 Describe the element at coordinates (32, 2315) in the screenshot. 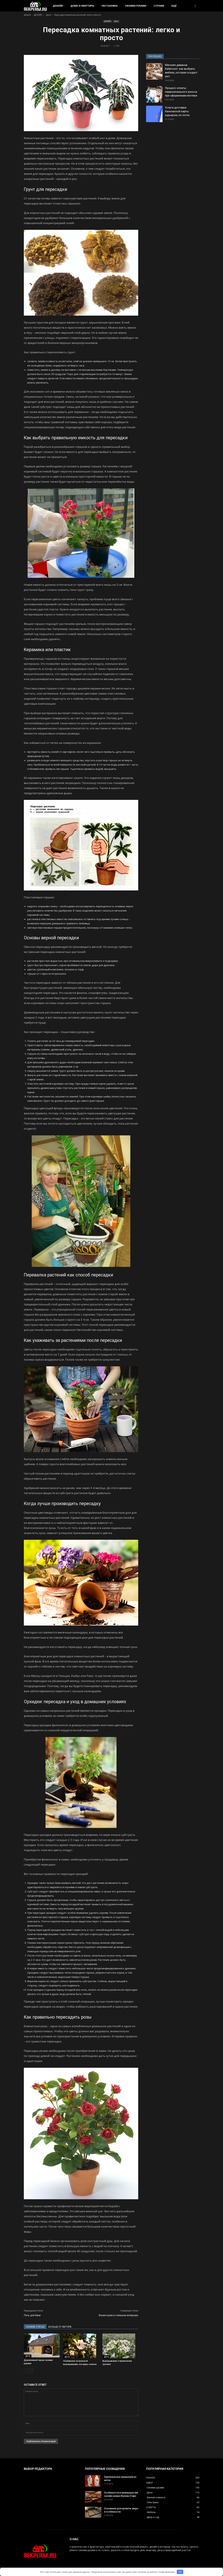

I see `Печь для бани` at that location.